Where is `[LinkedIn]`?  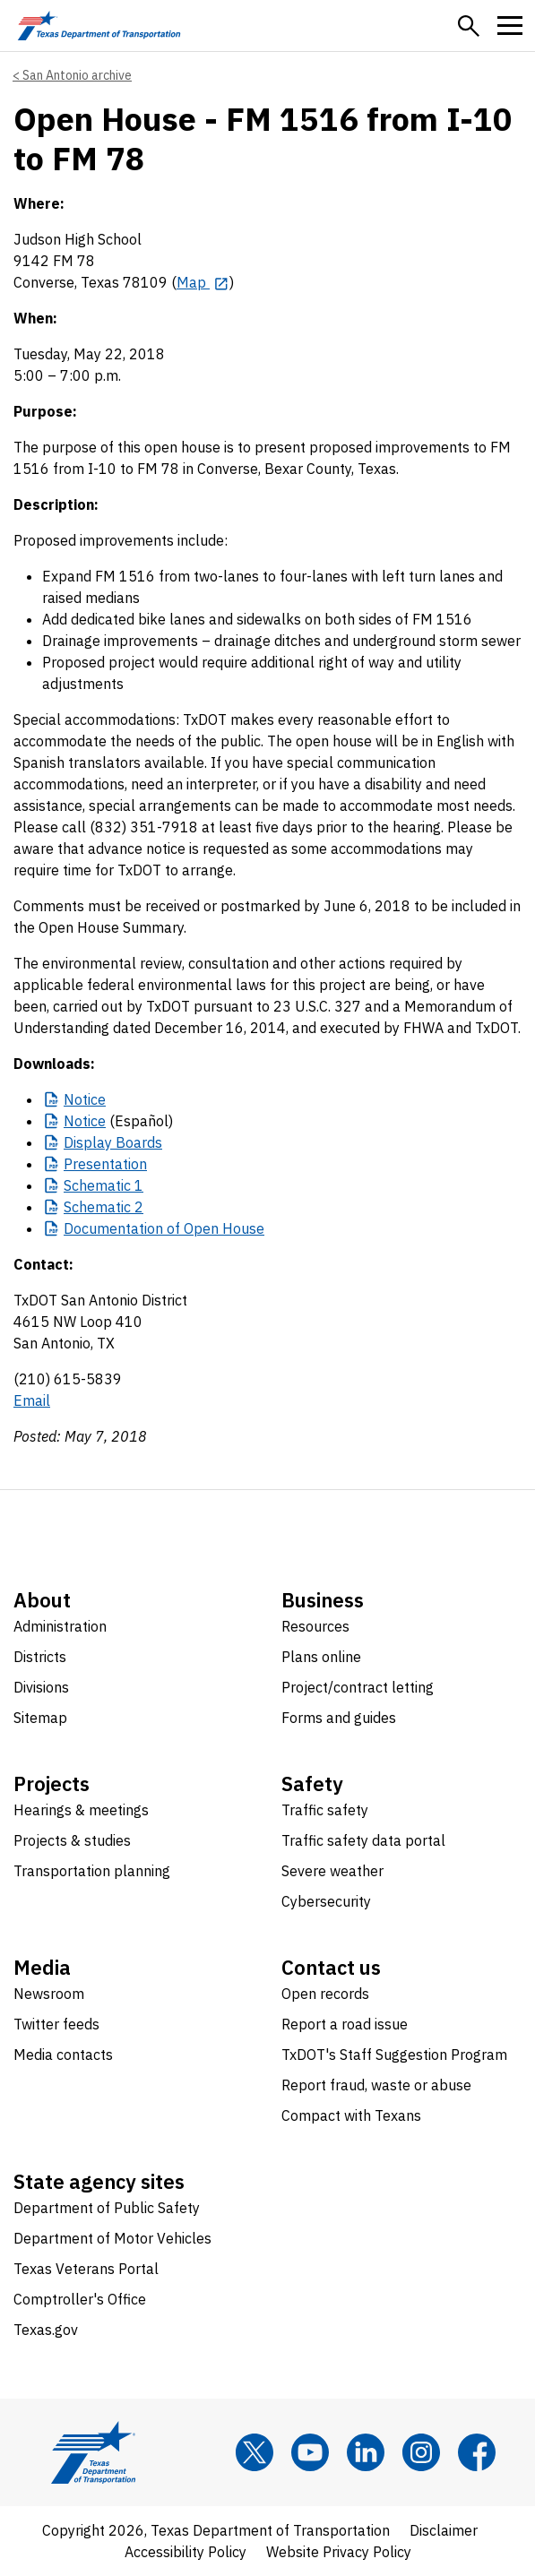
[LinkedIn] is located at coordinates (365, 2452).